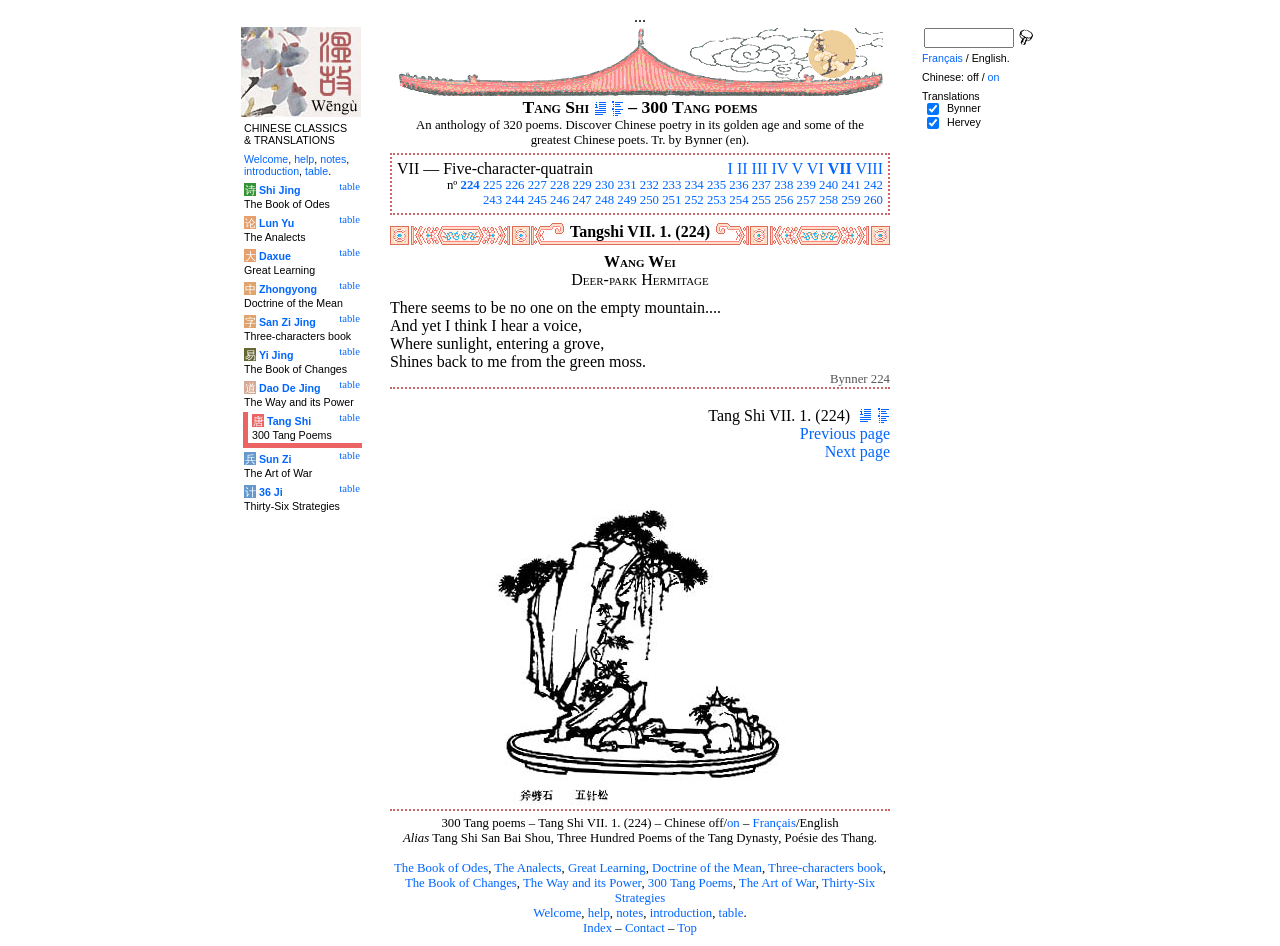 Image resolution: width=1280 pixels, height=946 pixels. I want to click on 240, so click(828, 185).